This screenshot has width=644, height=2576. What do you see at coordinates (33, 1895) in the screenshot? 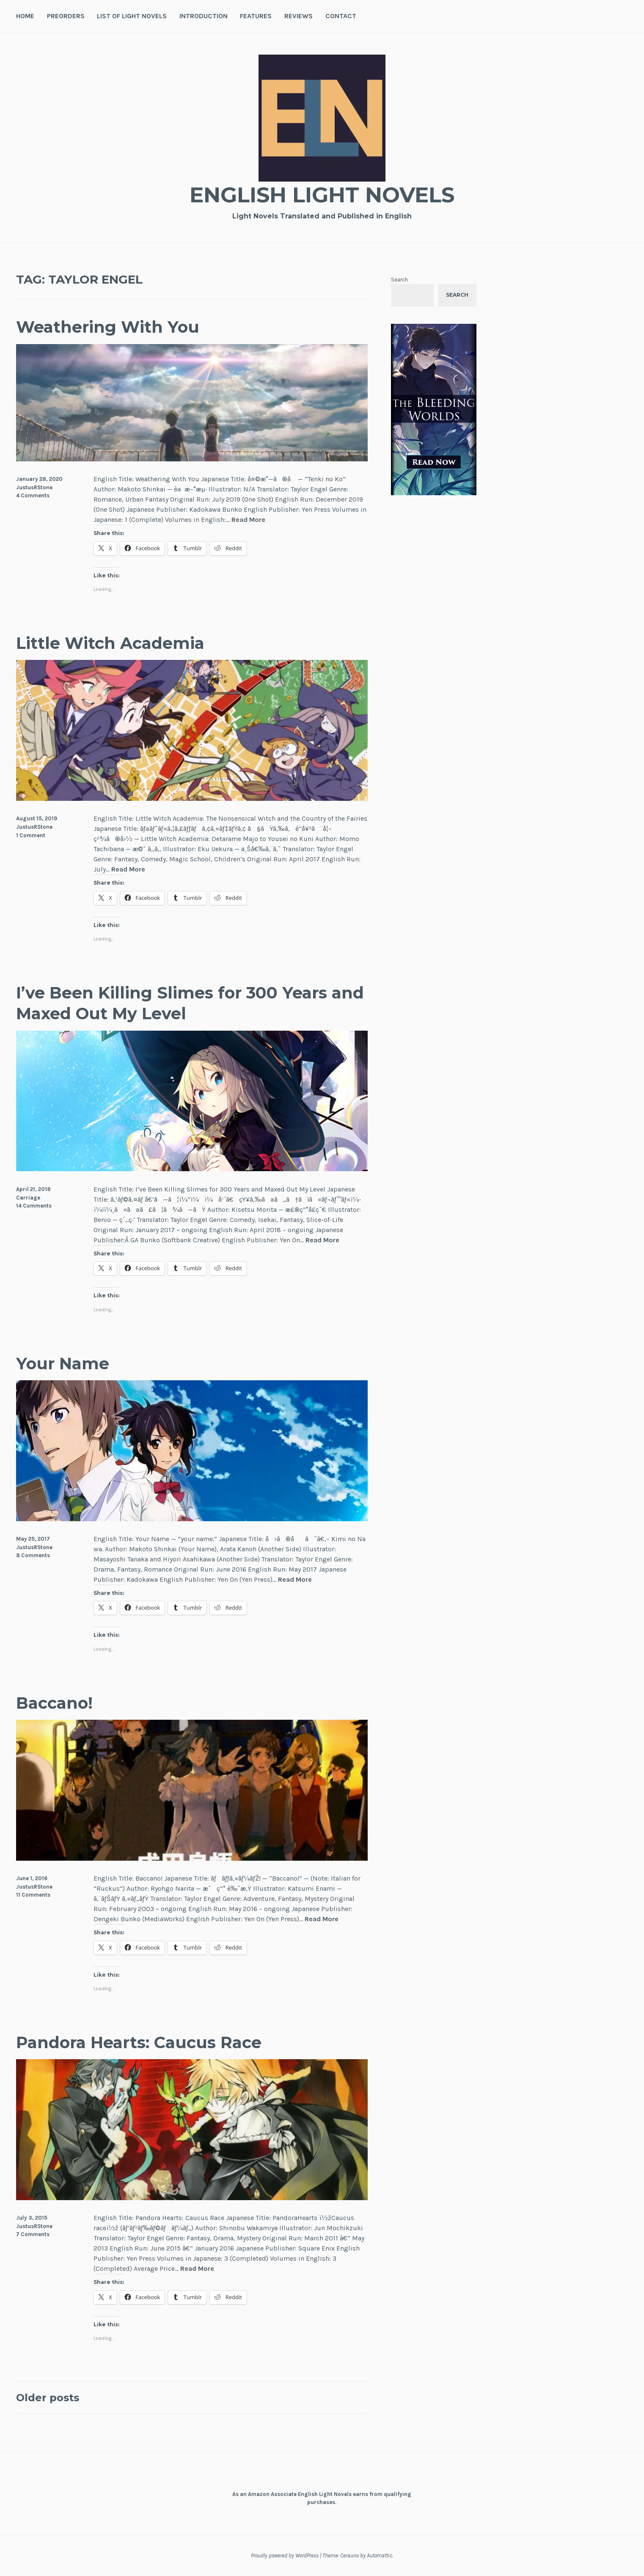
I see `11 Comments` at bounding box center [33, 1895].